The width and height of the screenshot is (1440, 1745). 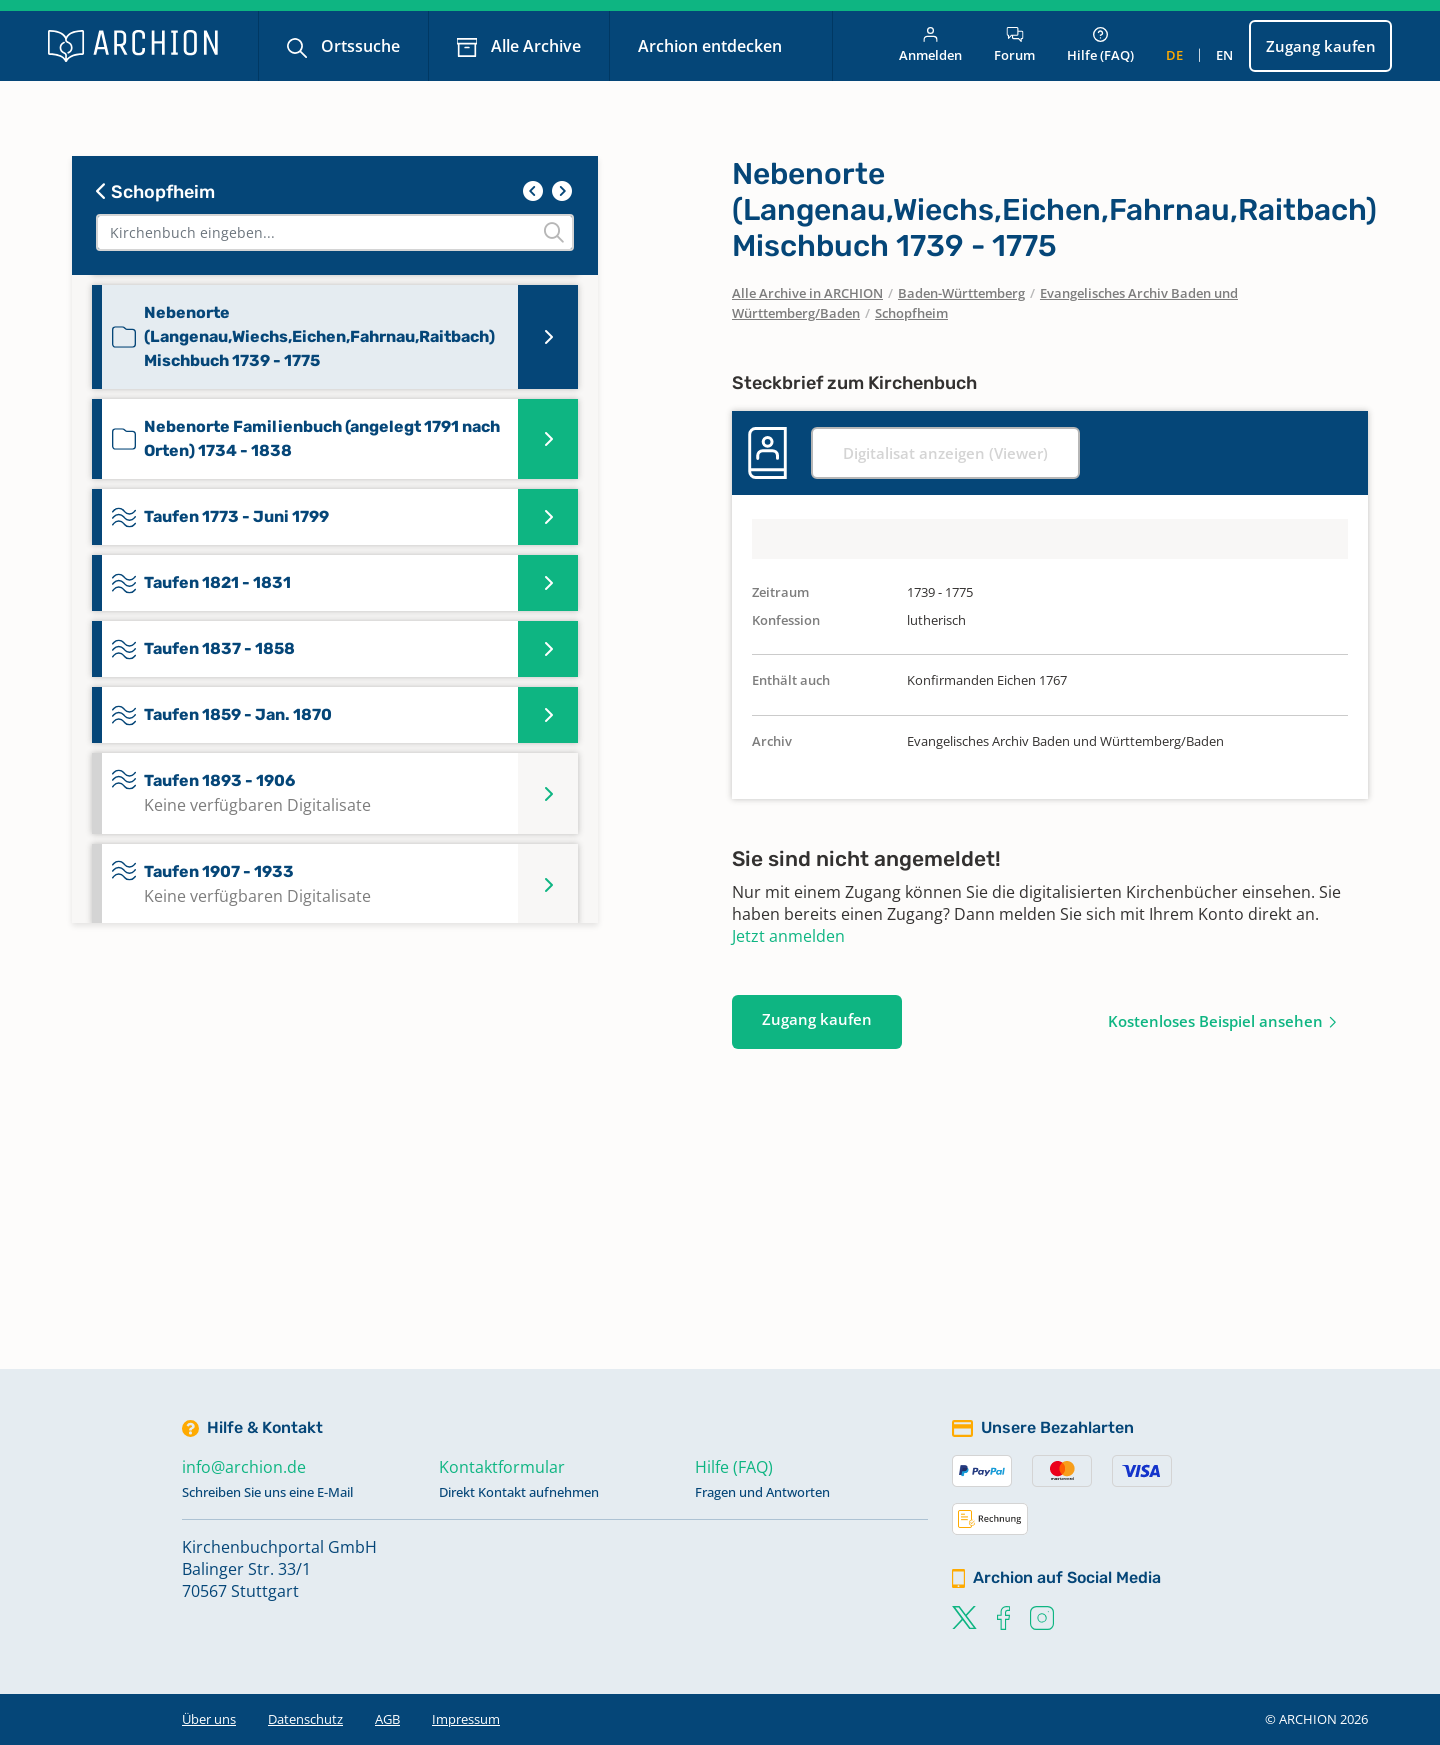 I want to click on Forum, so click(x=1014, y=45).